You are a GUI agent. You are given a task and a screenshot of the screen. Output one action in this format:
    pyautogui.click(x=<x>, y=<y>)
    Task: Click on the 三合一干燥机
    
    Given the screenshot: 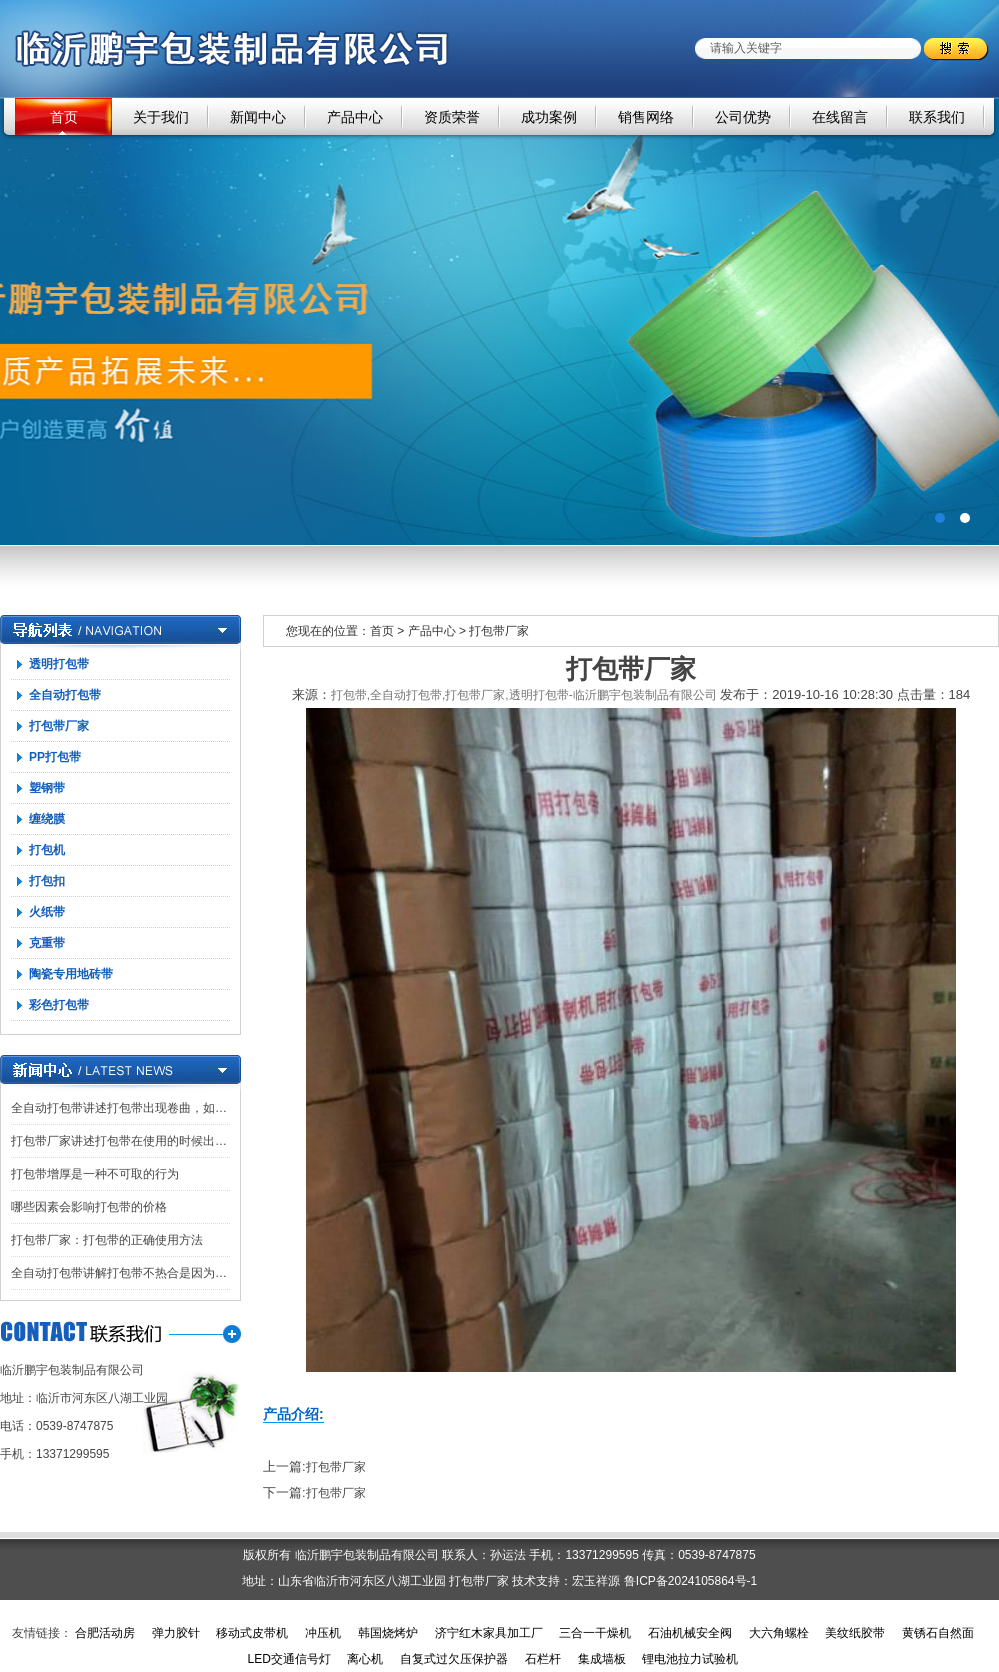 What is the action you would take?
    pyautogui.click(x=595, y=1633)
    